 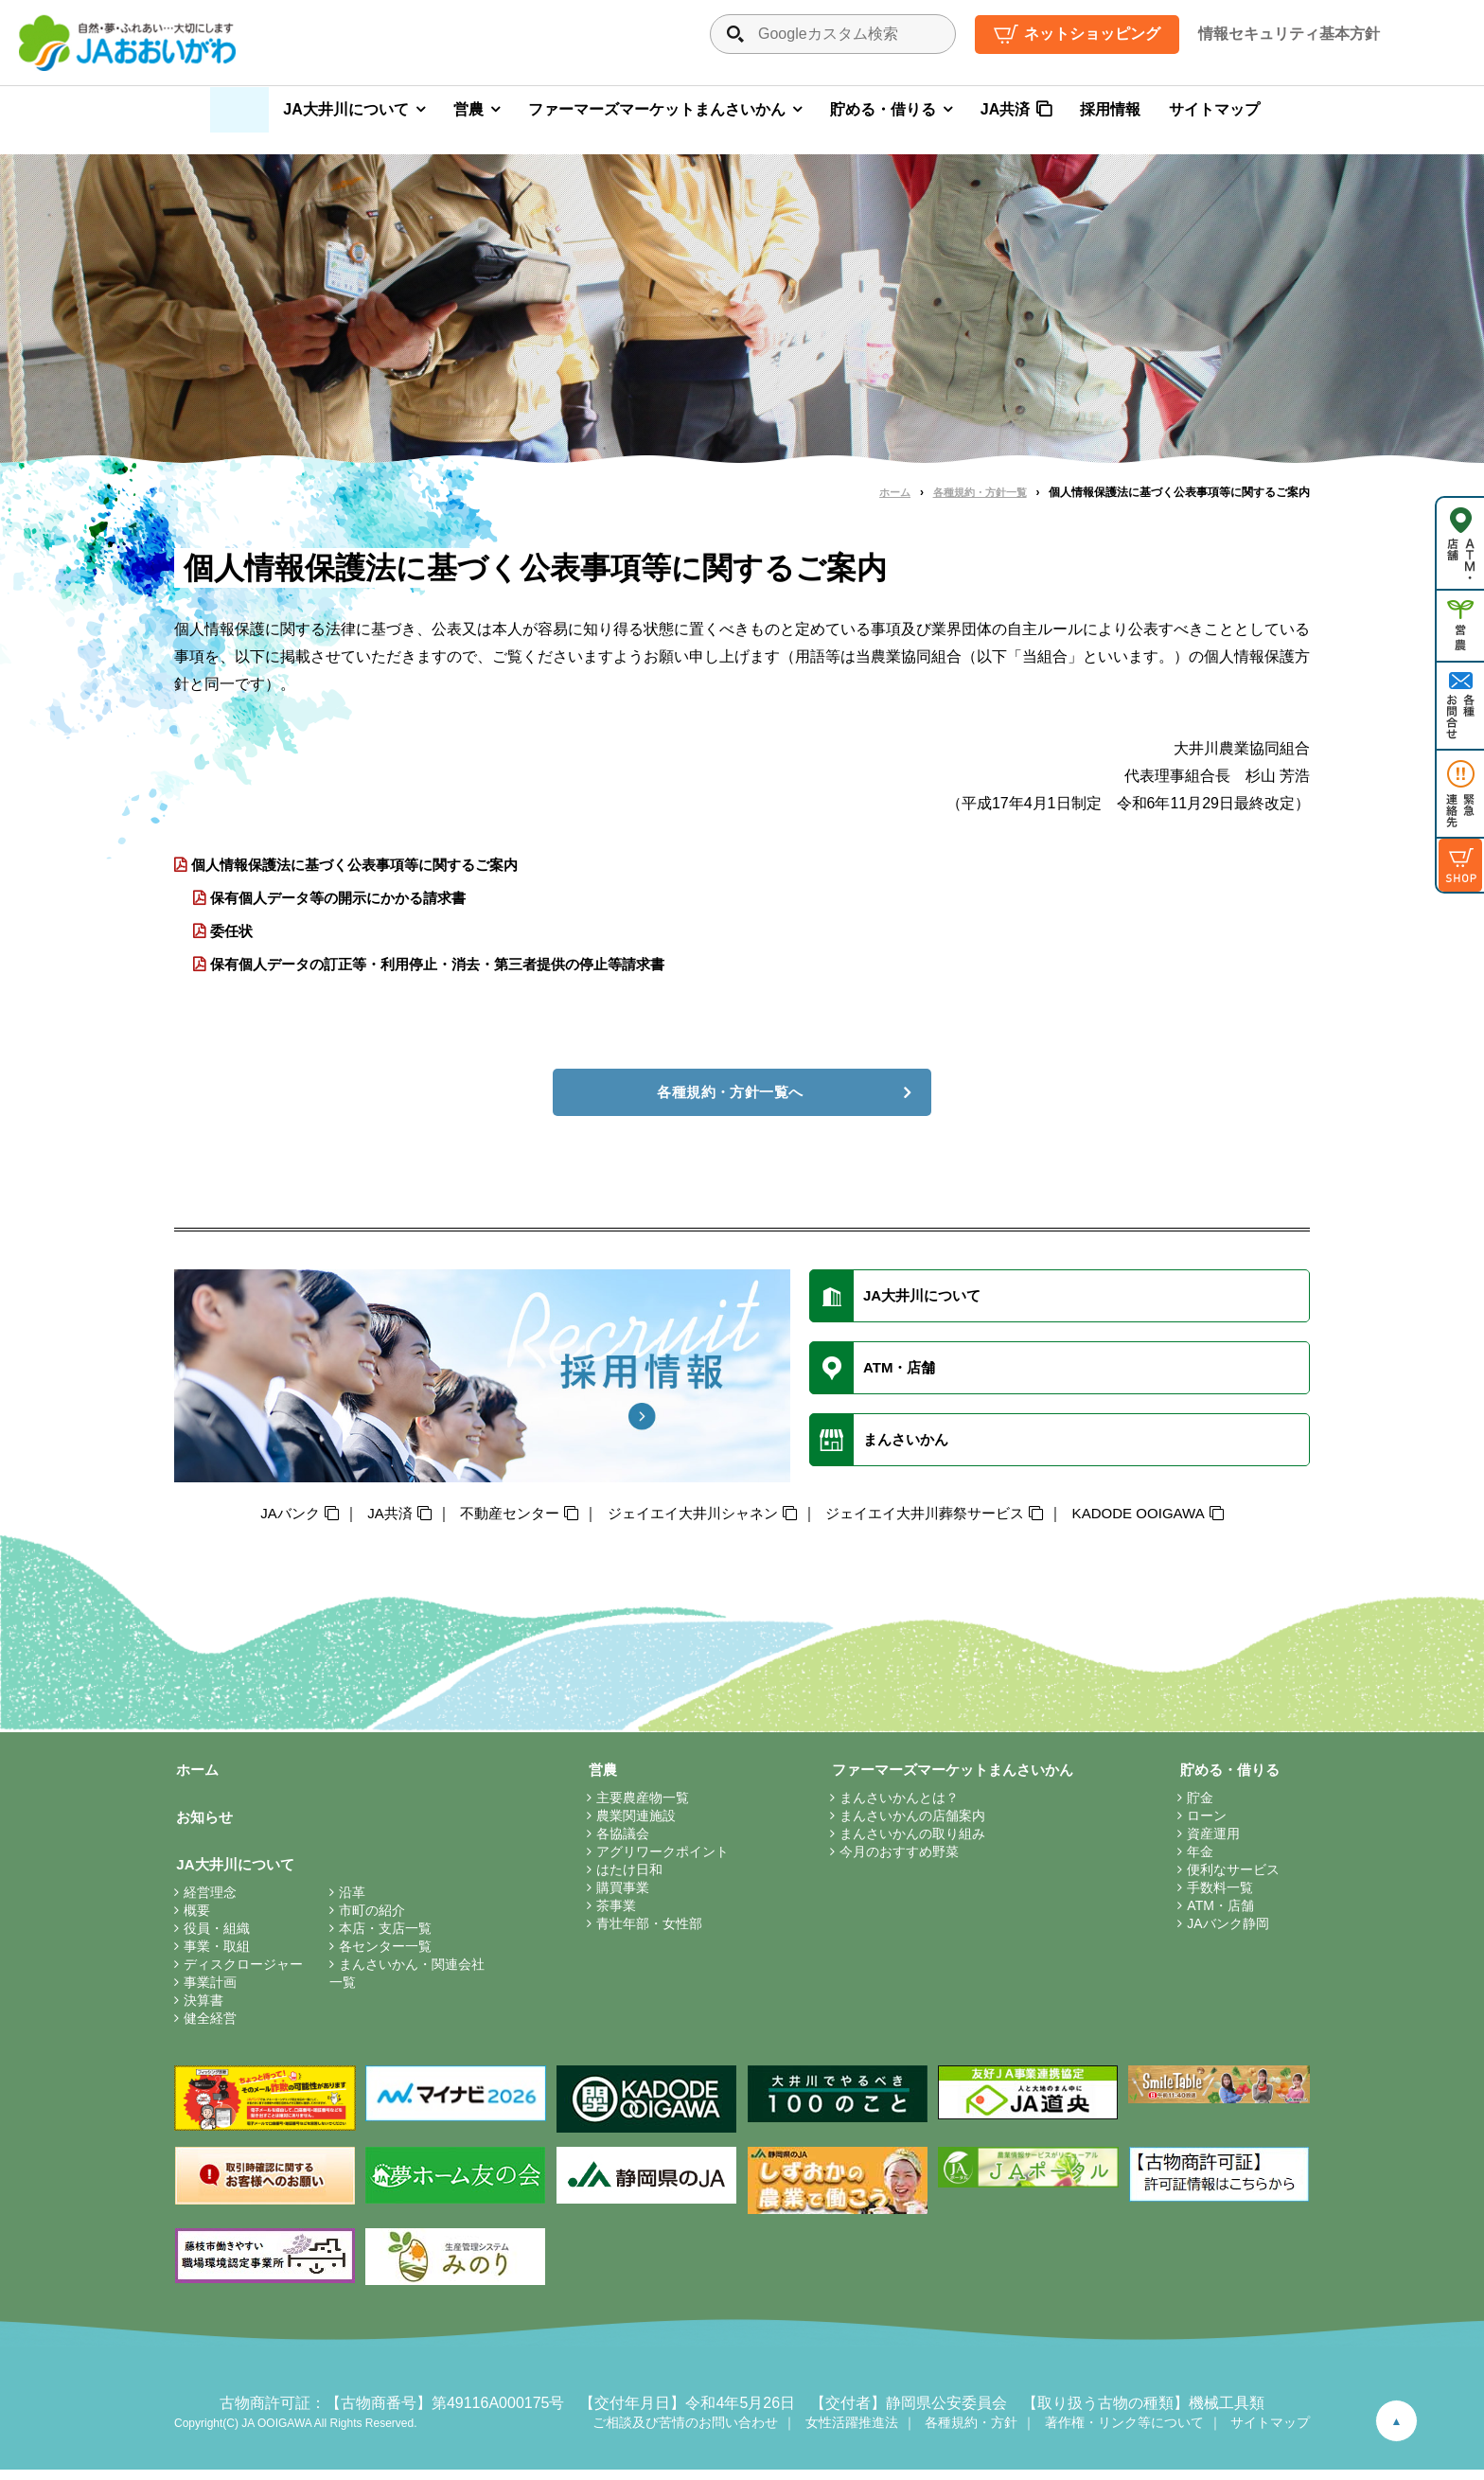 What do you see at coordinates (611, 1914) in the screenshot?
I see `茶事業` at bounding box center [611, 1914].